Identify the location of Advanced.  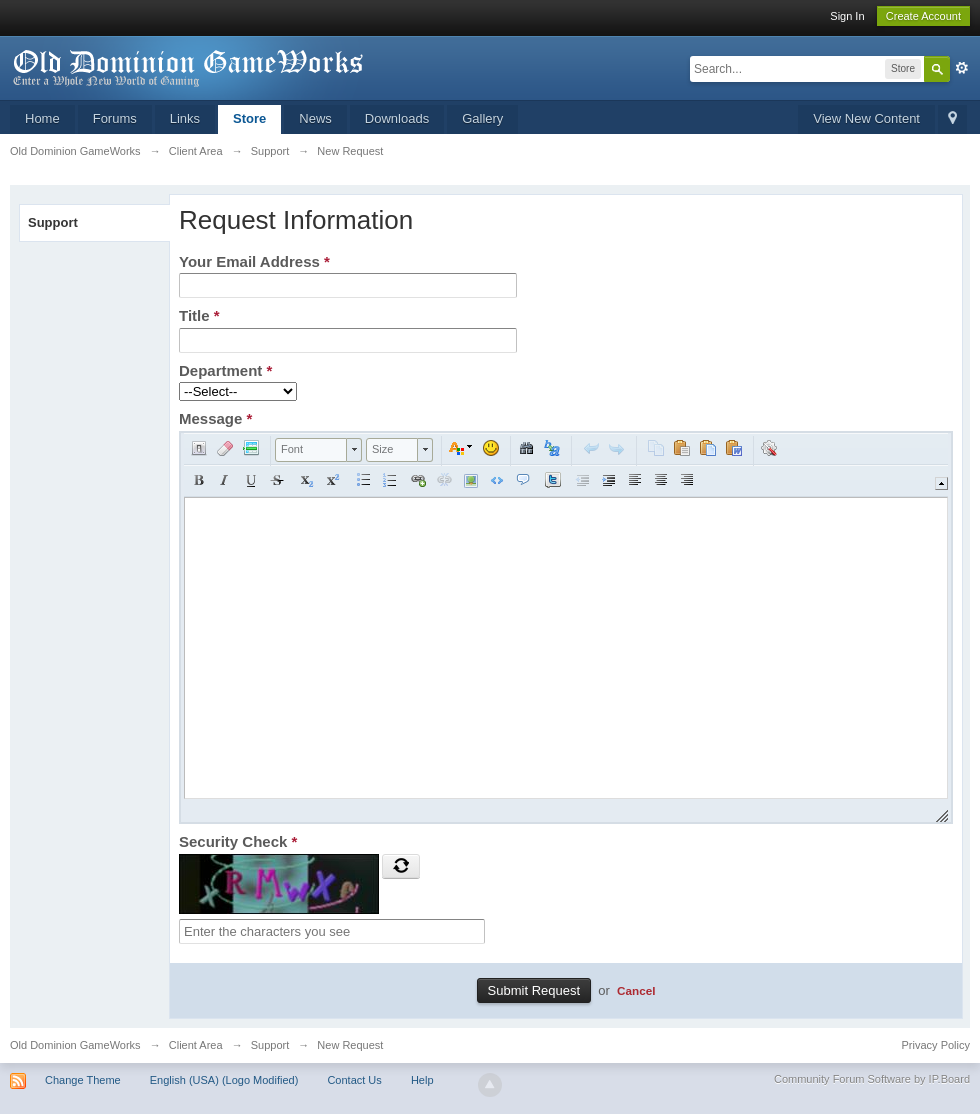
(962, 68).